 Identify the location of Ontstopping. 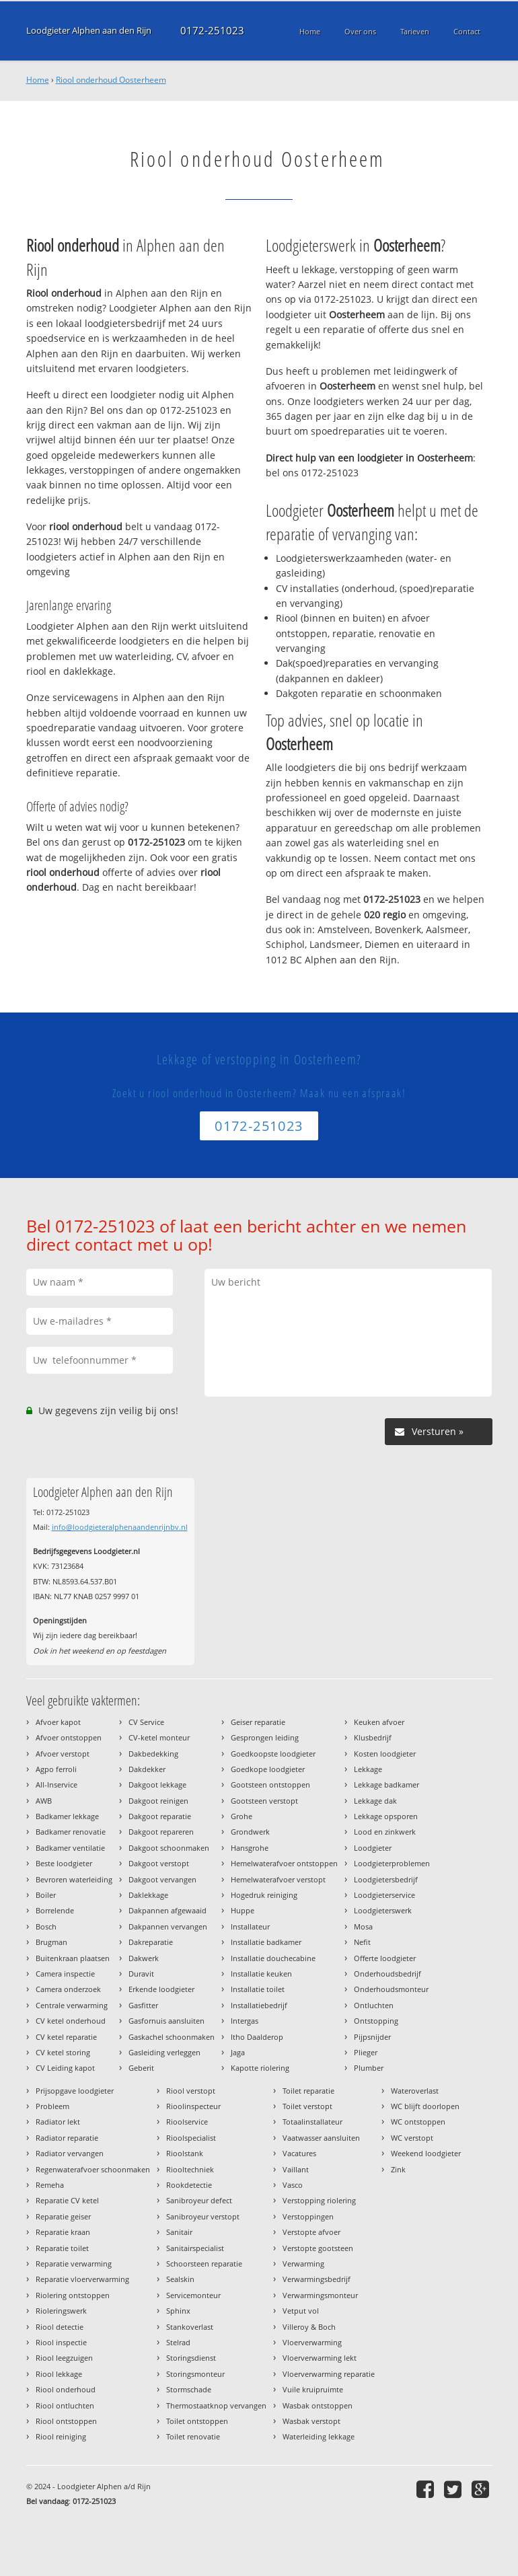
(376, 2021).